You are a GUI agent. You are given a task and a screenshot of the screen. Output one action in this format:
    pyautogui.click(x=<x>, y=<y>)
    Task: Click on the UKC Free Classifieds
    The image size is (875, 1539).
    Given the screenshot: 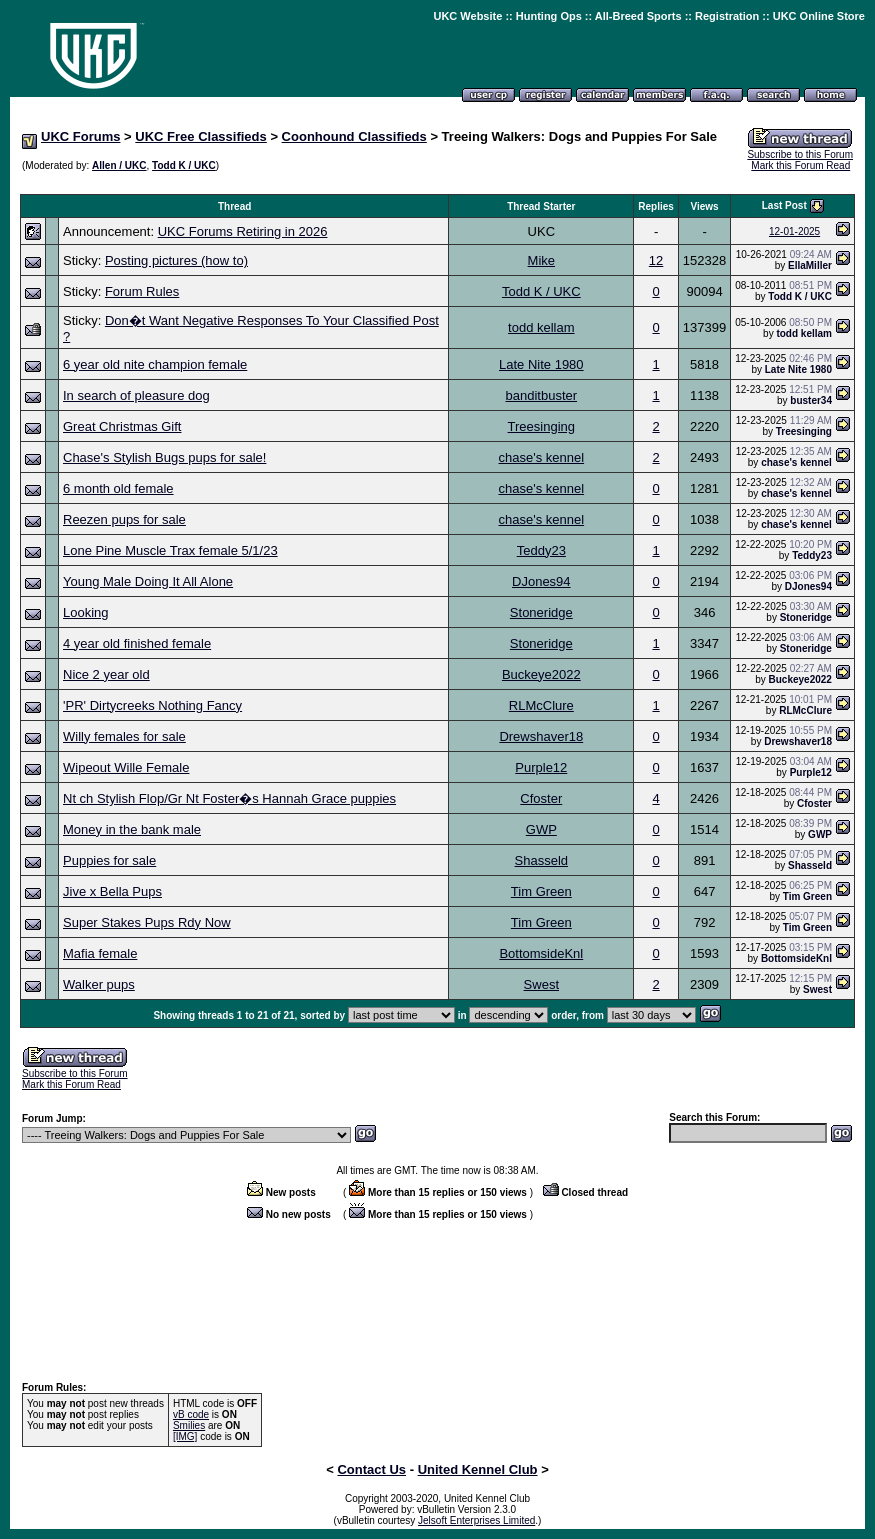 What is the action you would take?
    pyautogui.click(x=201, y=136)
    